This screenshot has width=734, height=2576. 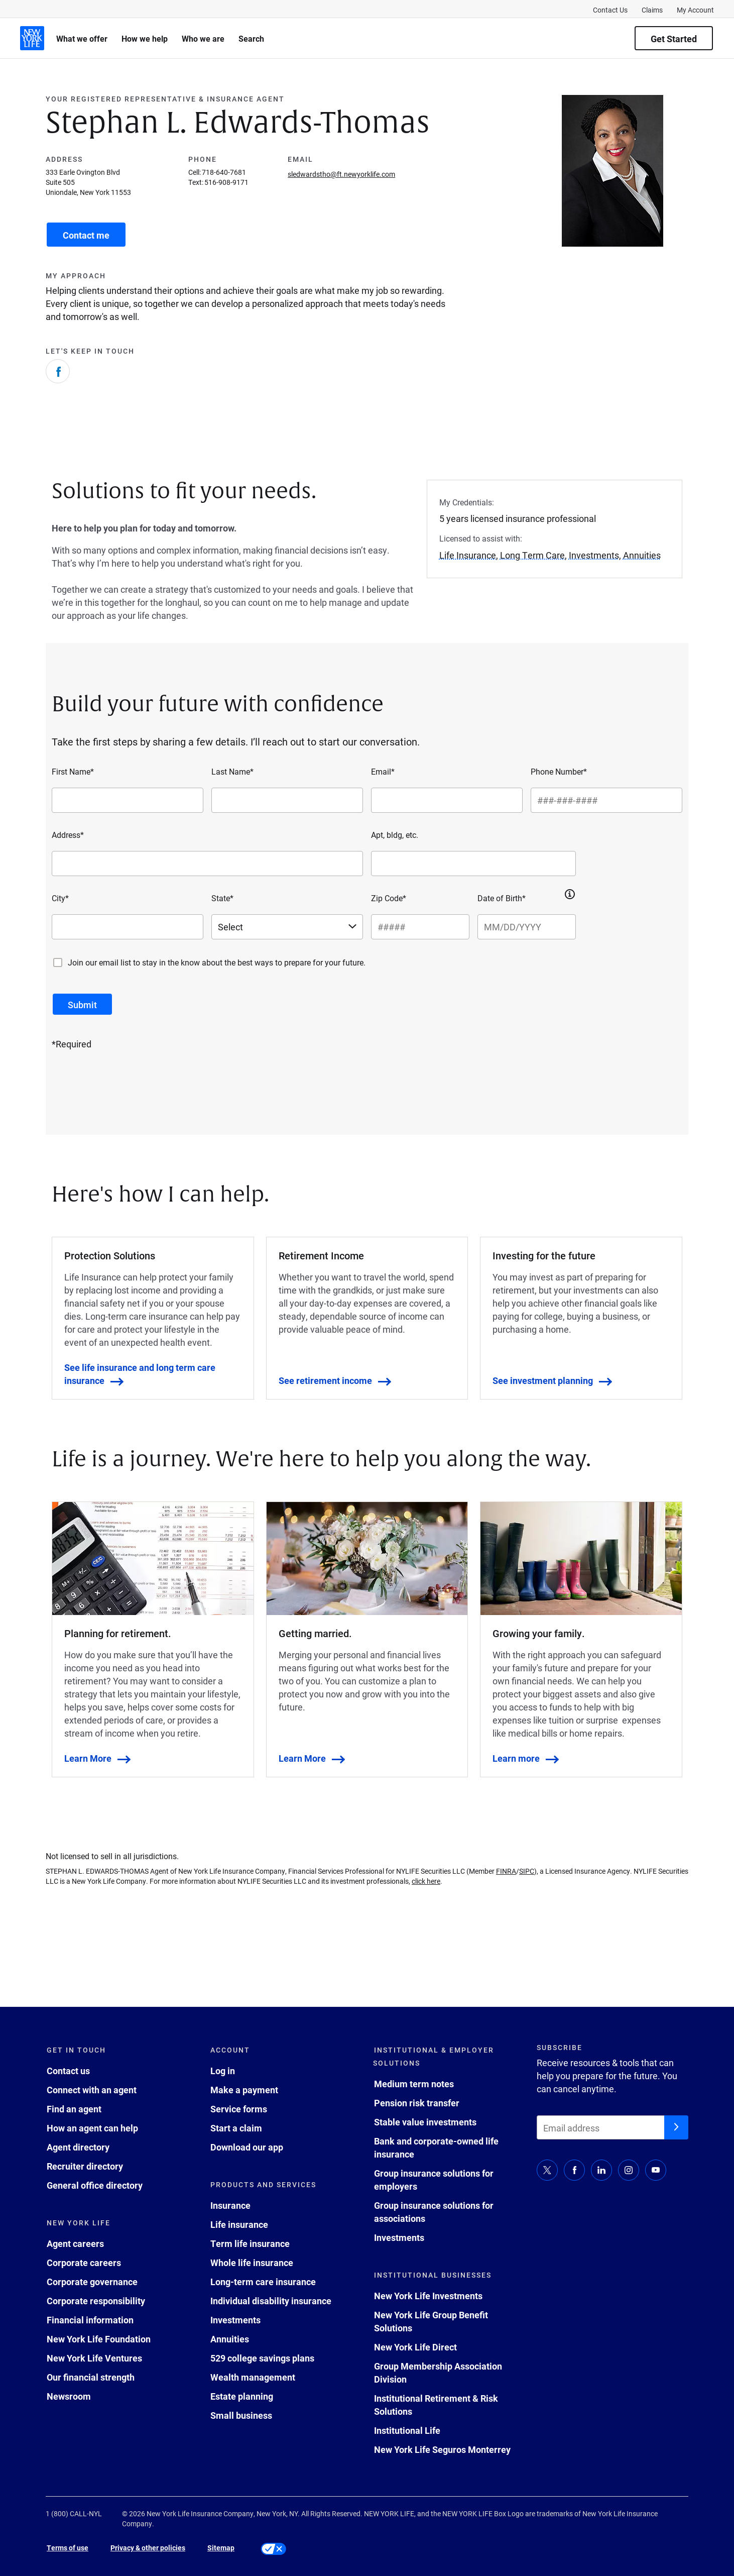 What do you see at coordinates (415, 2347) in the screenshot?
I see `New York Life Direct` at bounding box center [415, 2347].